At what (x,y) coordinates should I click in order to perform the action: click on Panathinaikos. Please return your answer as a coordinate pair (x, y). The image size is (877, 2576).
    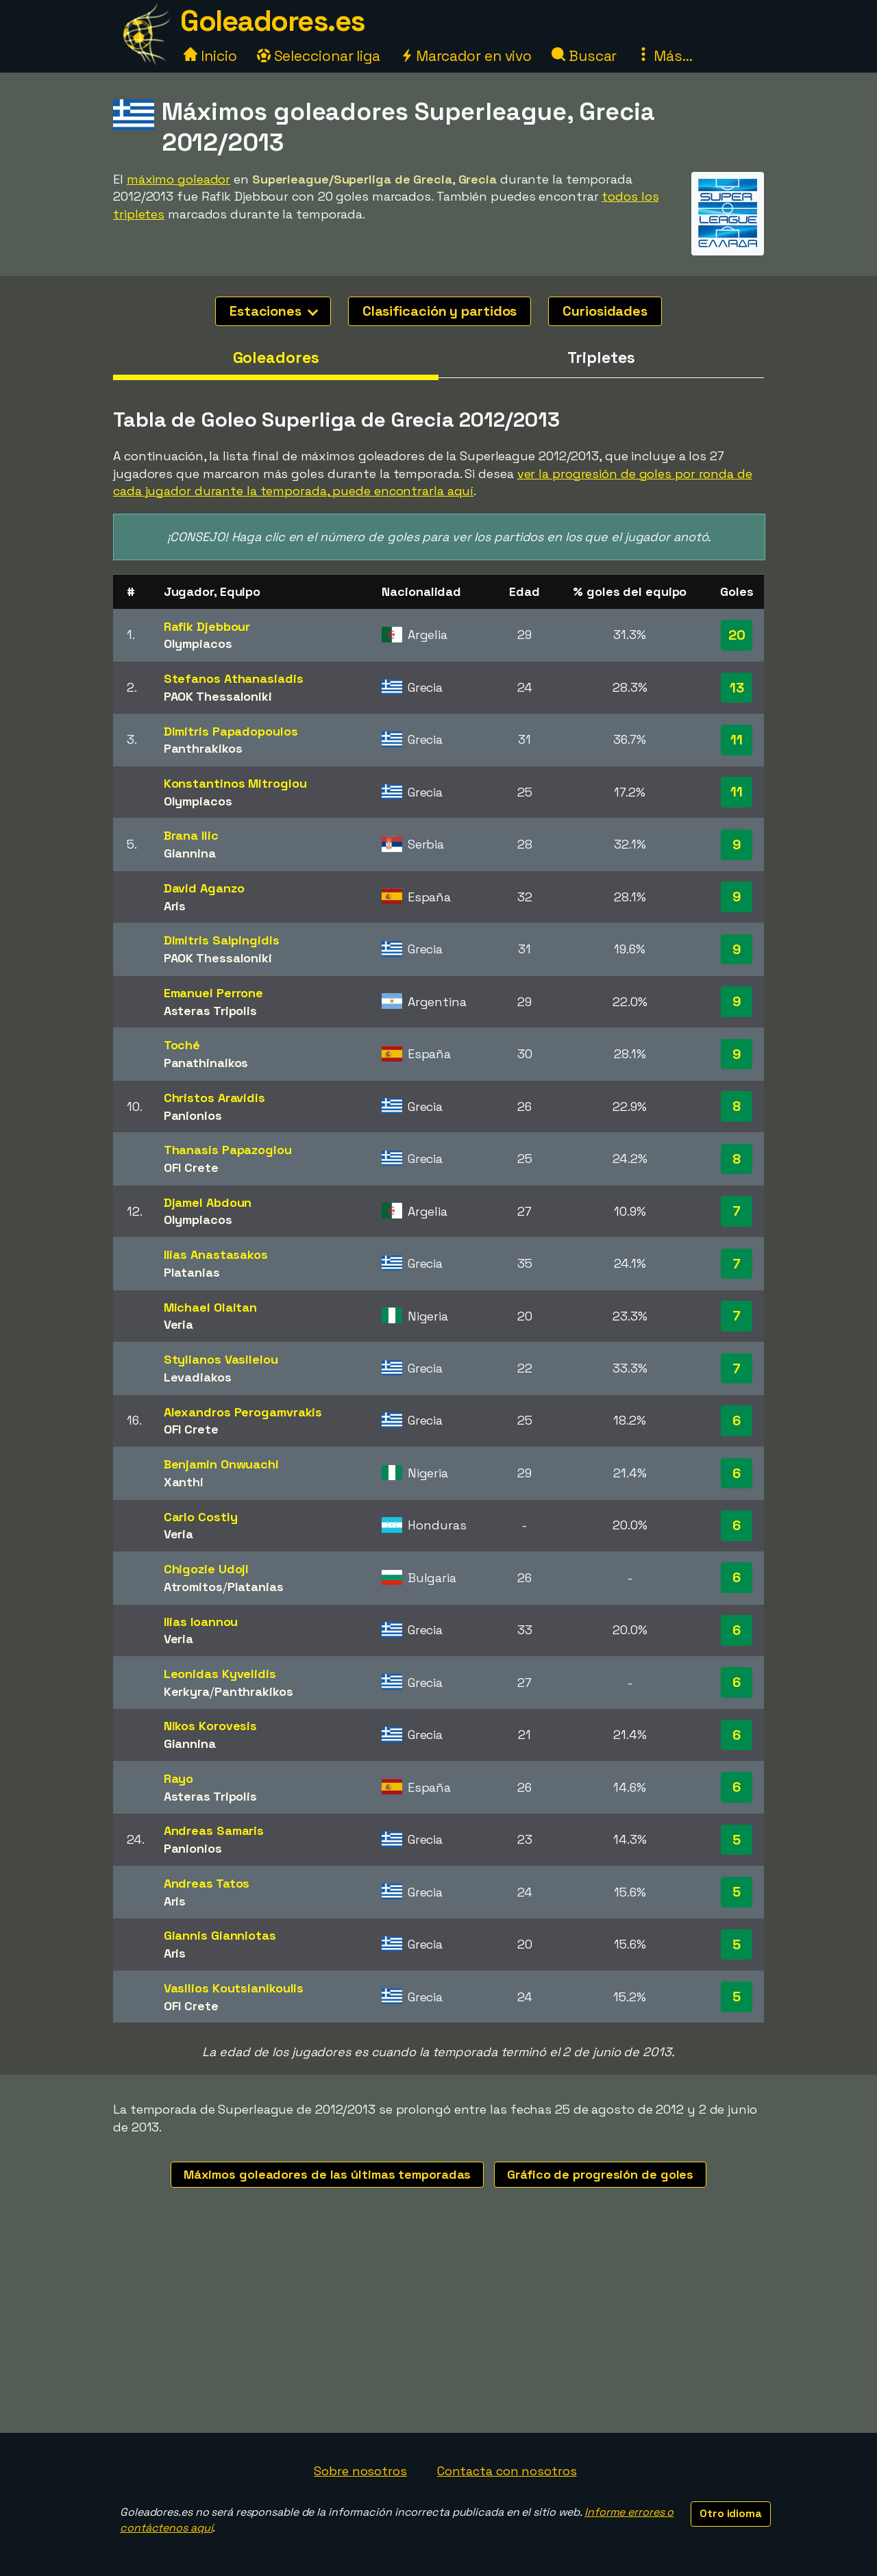
    Looking at the image, I should click on (206, 1063).